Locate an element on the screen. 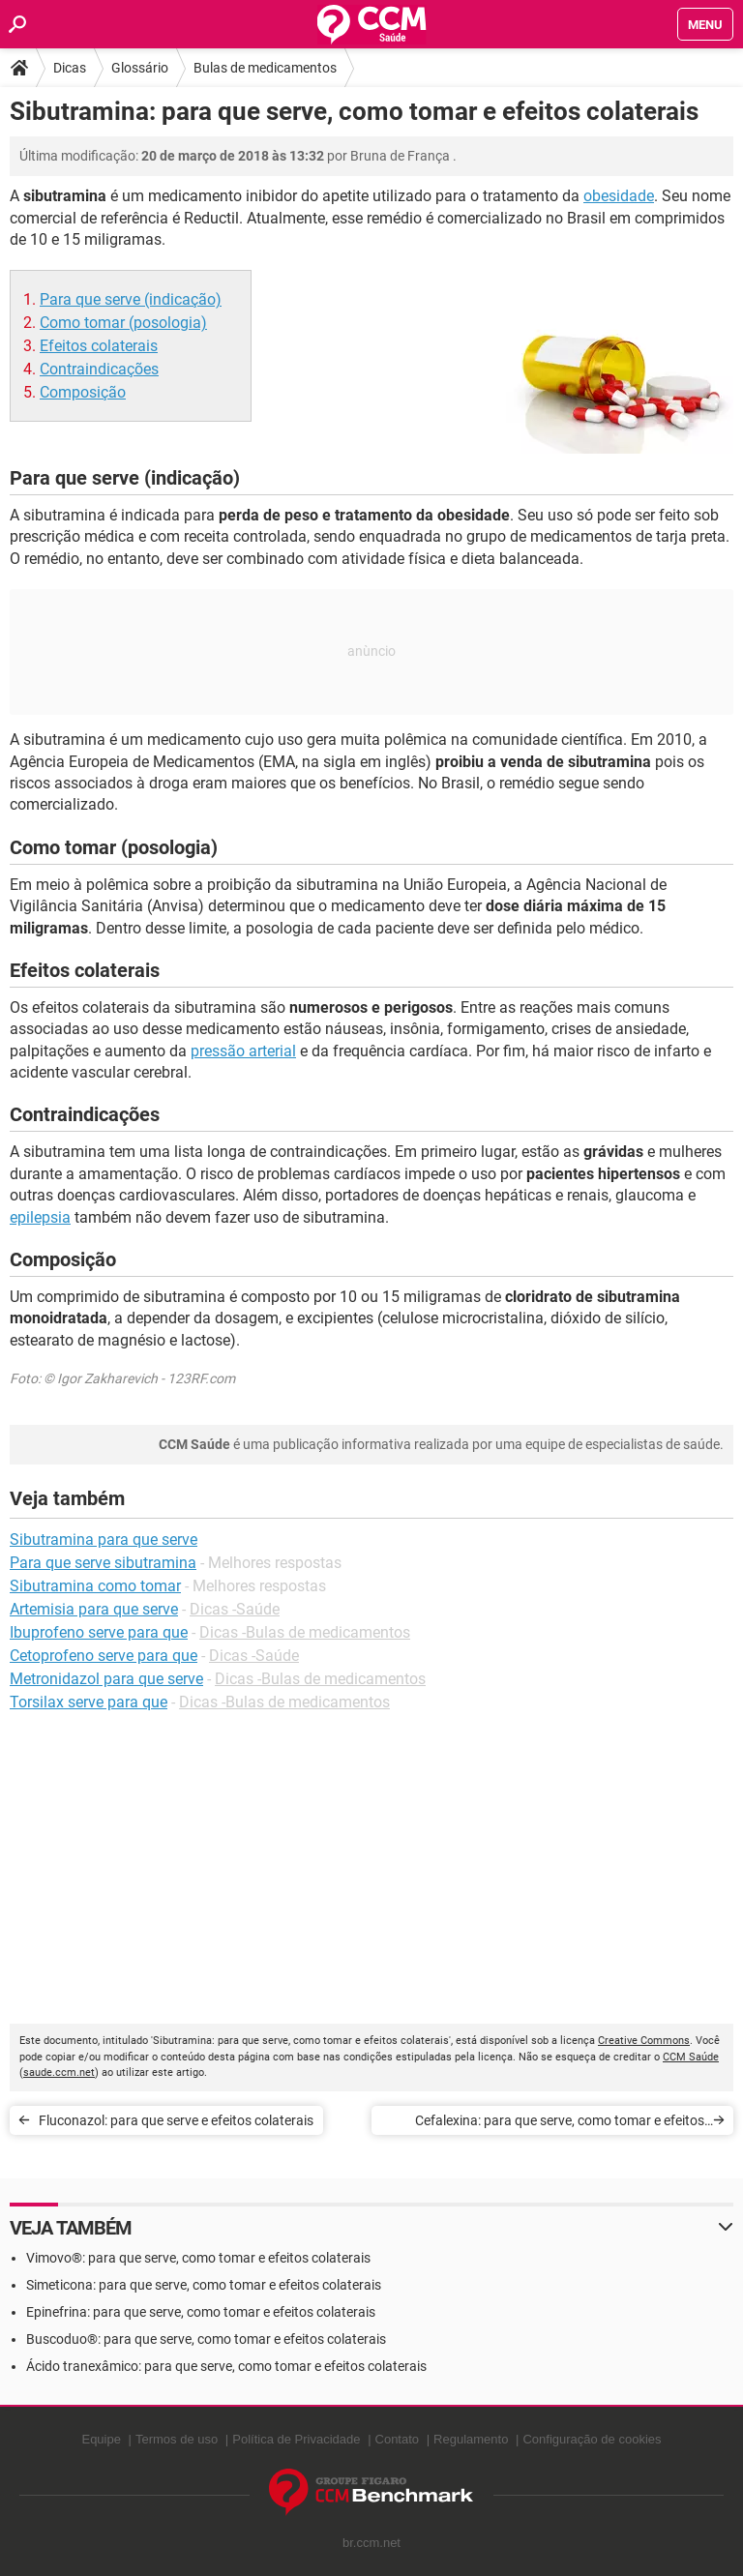 The width and height of the screenshot is (743, 2576). Configuração de cookies is located at coordinates (591, 2439).